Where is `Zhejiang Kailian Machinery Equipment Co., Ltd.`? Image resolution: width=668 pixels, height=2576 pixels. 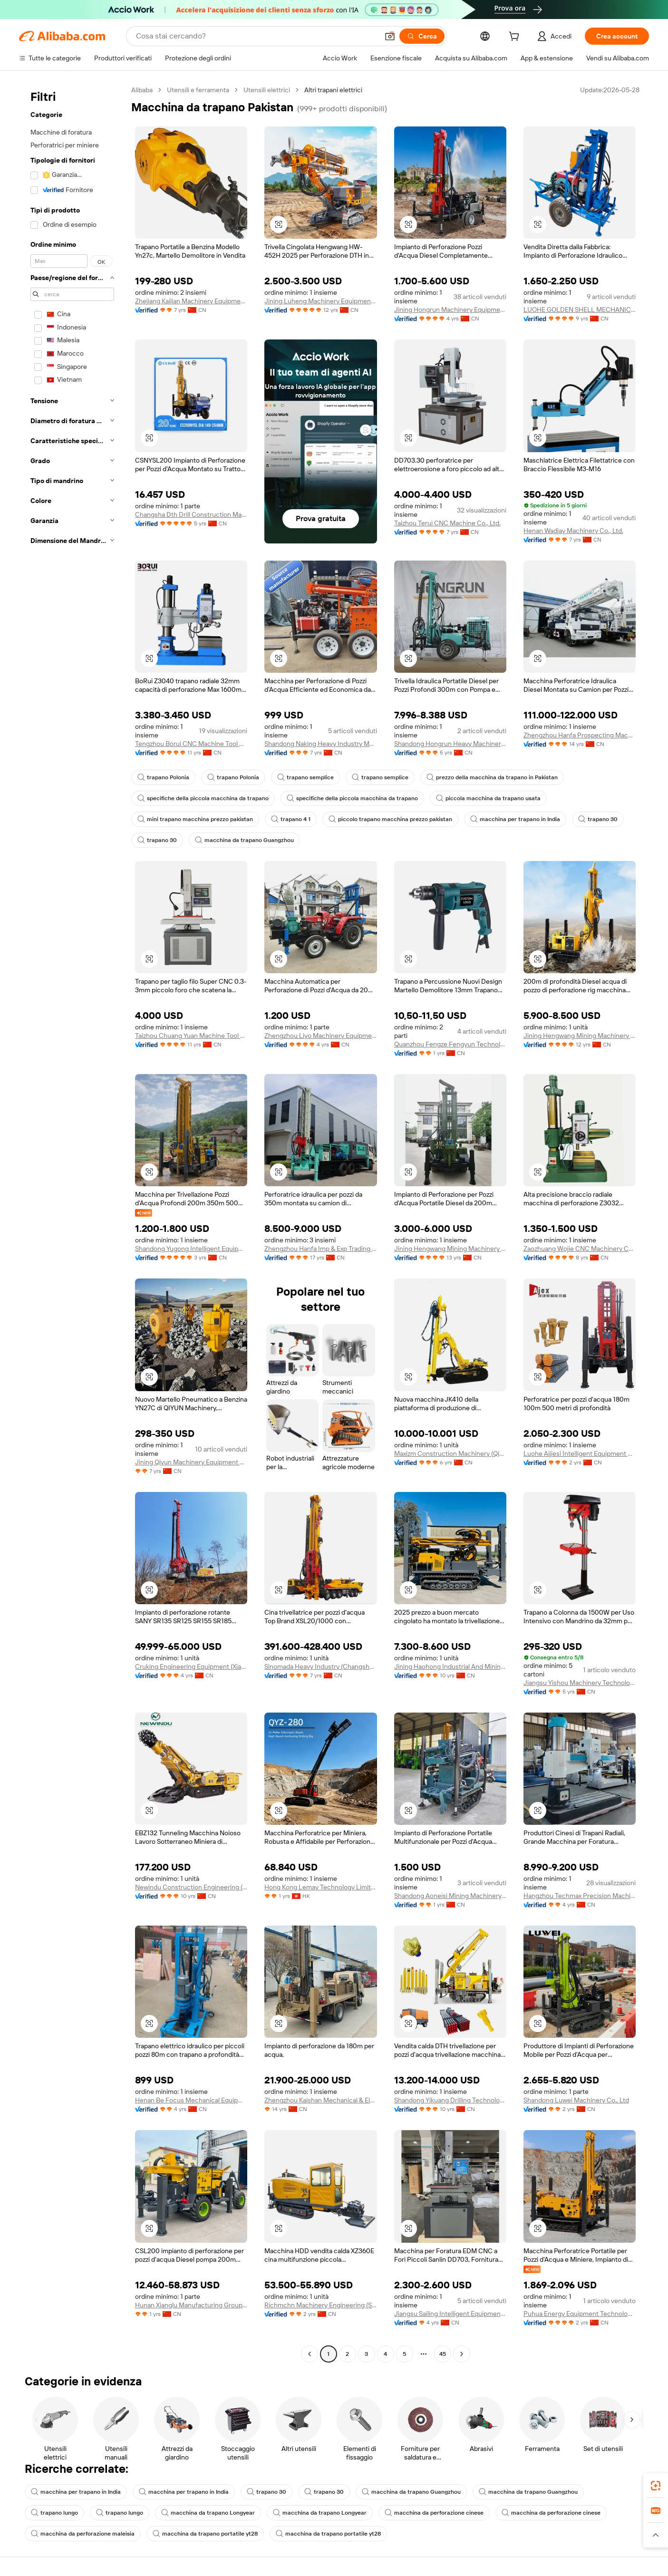 Zhejiang Kailian Machinery Equipment Co., Ltd. is located at coordinates (191, 301).